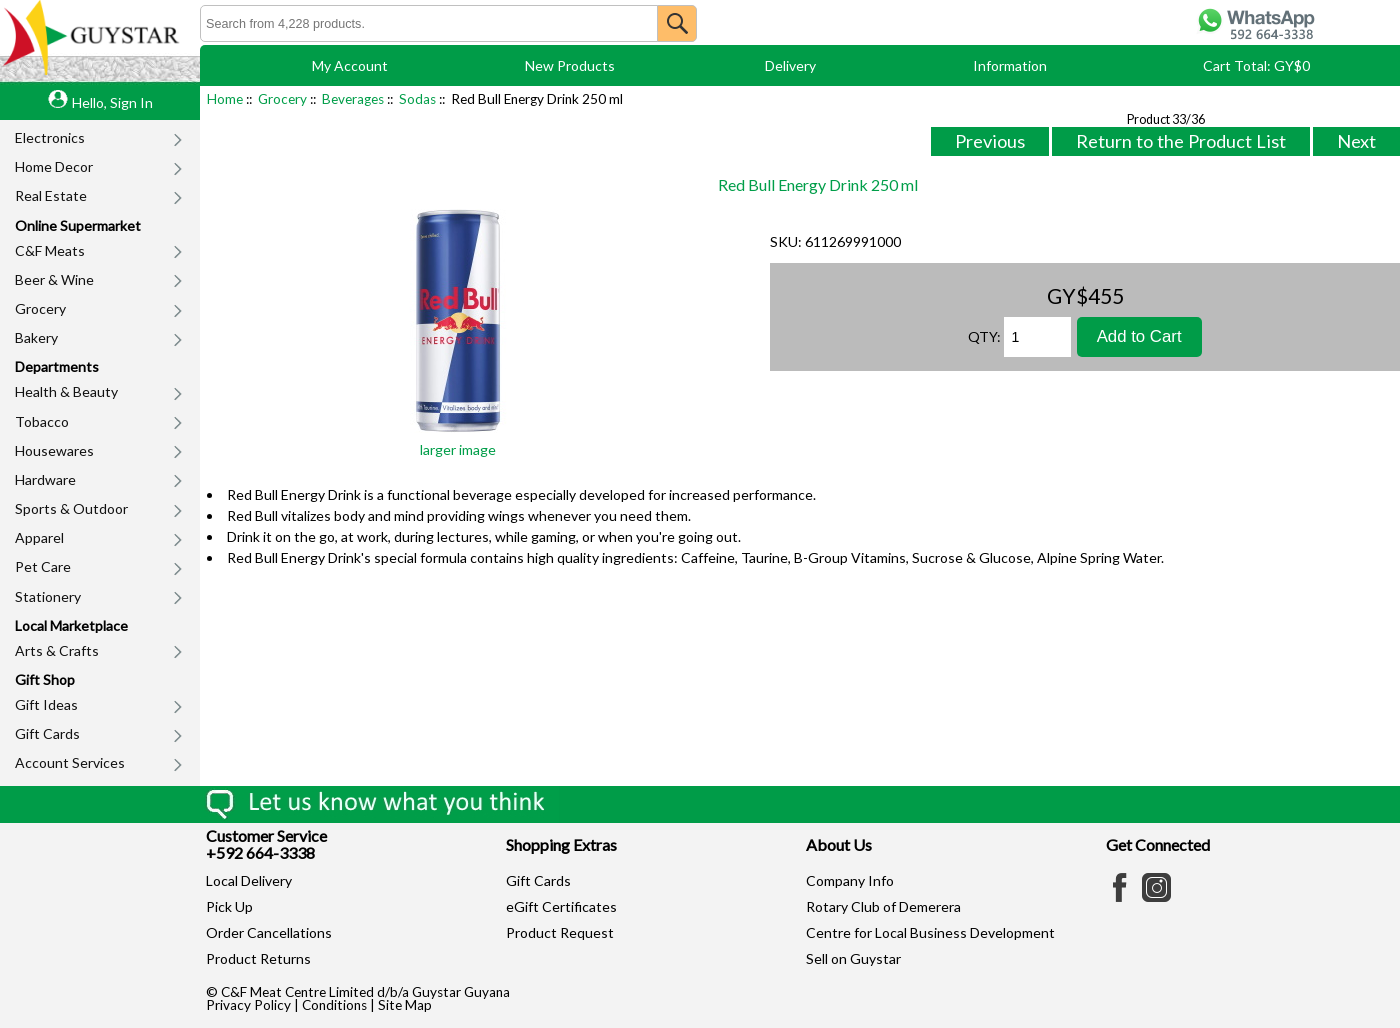 The image size is (1400, 1028). Describe the element at coordinates (47, 733) in the screenshot. I see `Gift Cards` at that location.